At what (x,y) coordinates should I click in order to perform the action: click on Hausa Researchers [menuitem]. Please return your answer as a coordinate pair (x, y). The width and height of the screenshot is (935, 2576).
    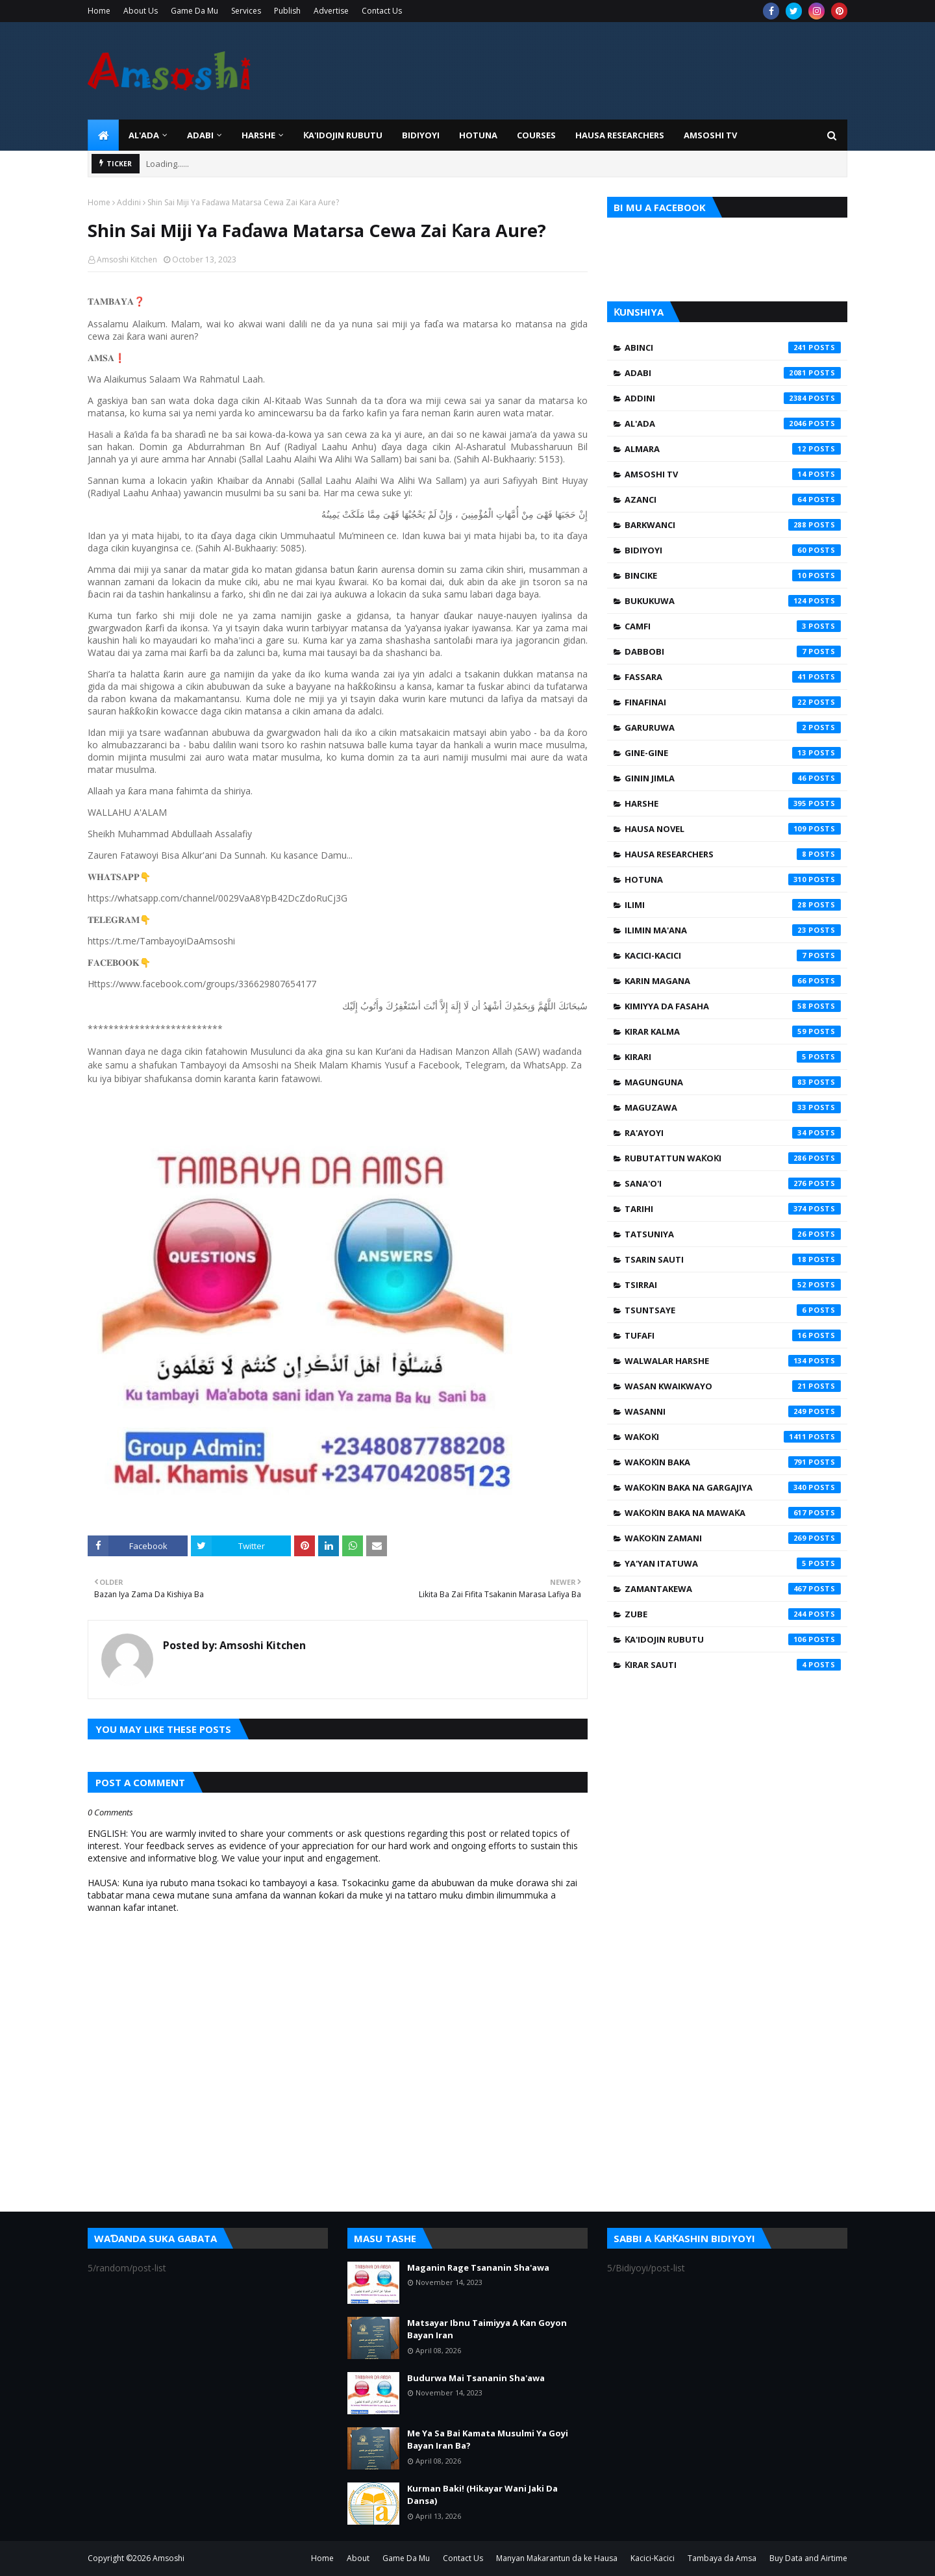
    Looking at the image, I should click on (619, 135).